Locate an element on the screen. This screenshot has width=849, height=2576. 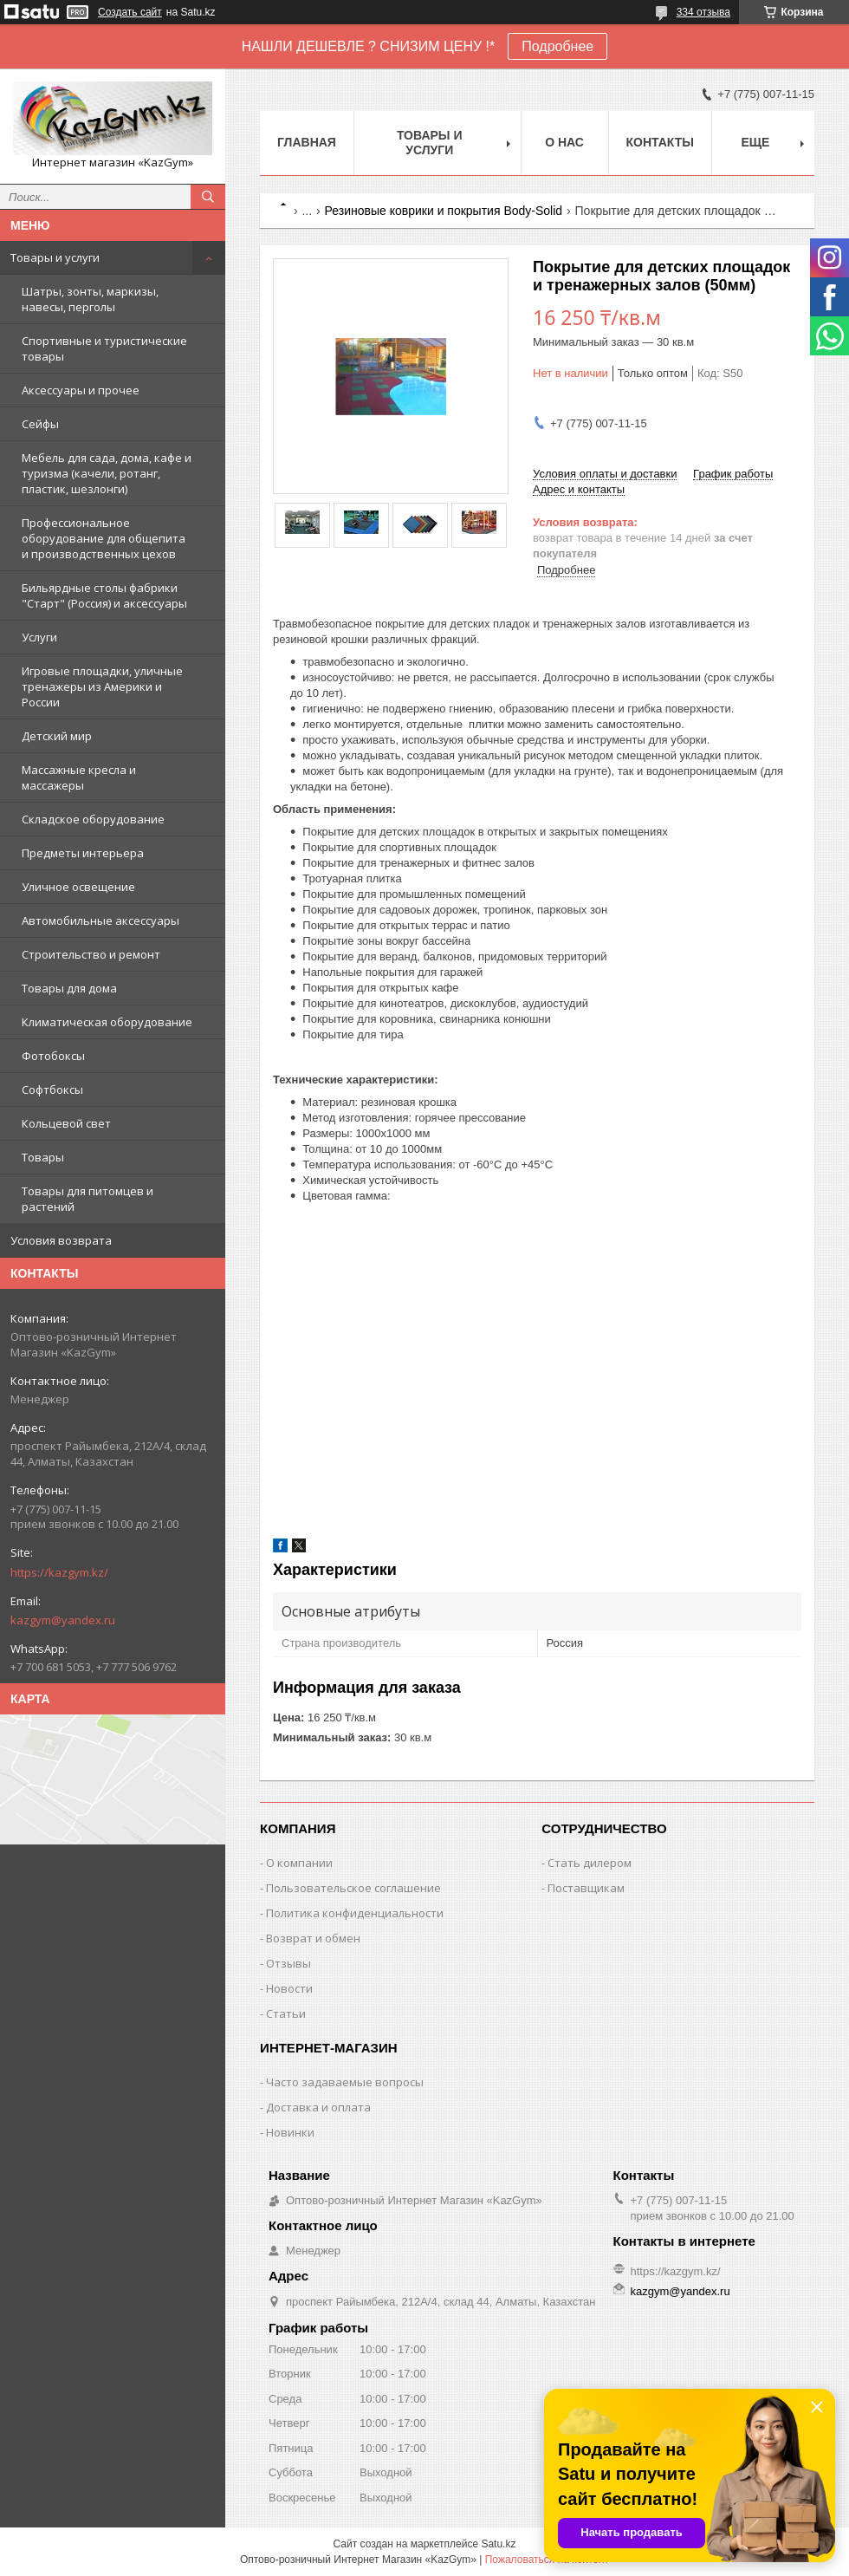
Товары для питомцев и растений is located at coordinates (87, 1198).